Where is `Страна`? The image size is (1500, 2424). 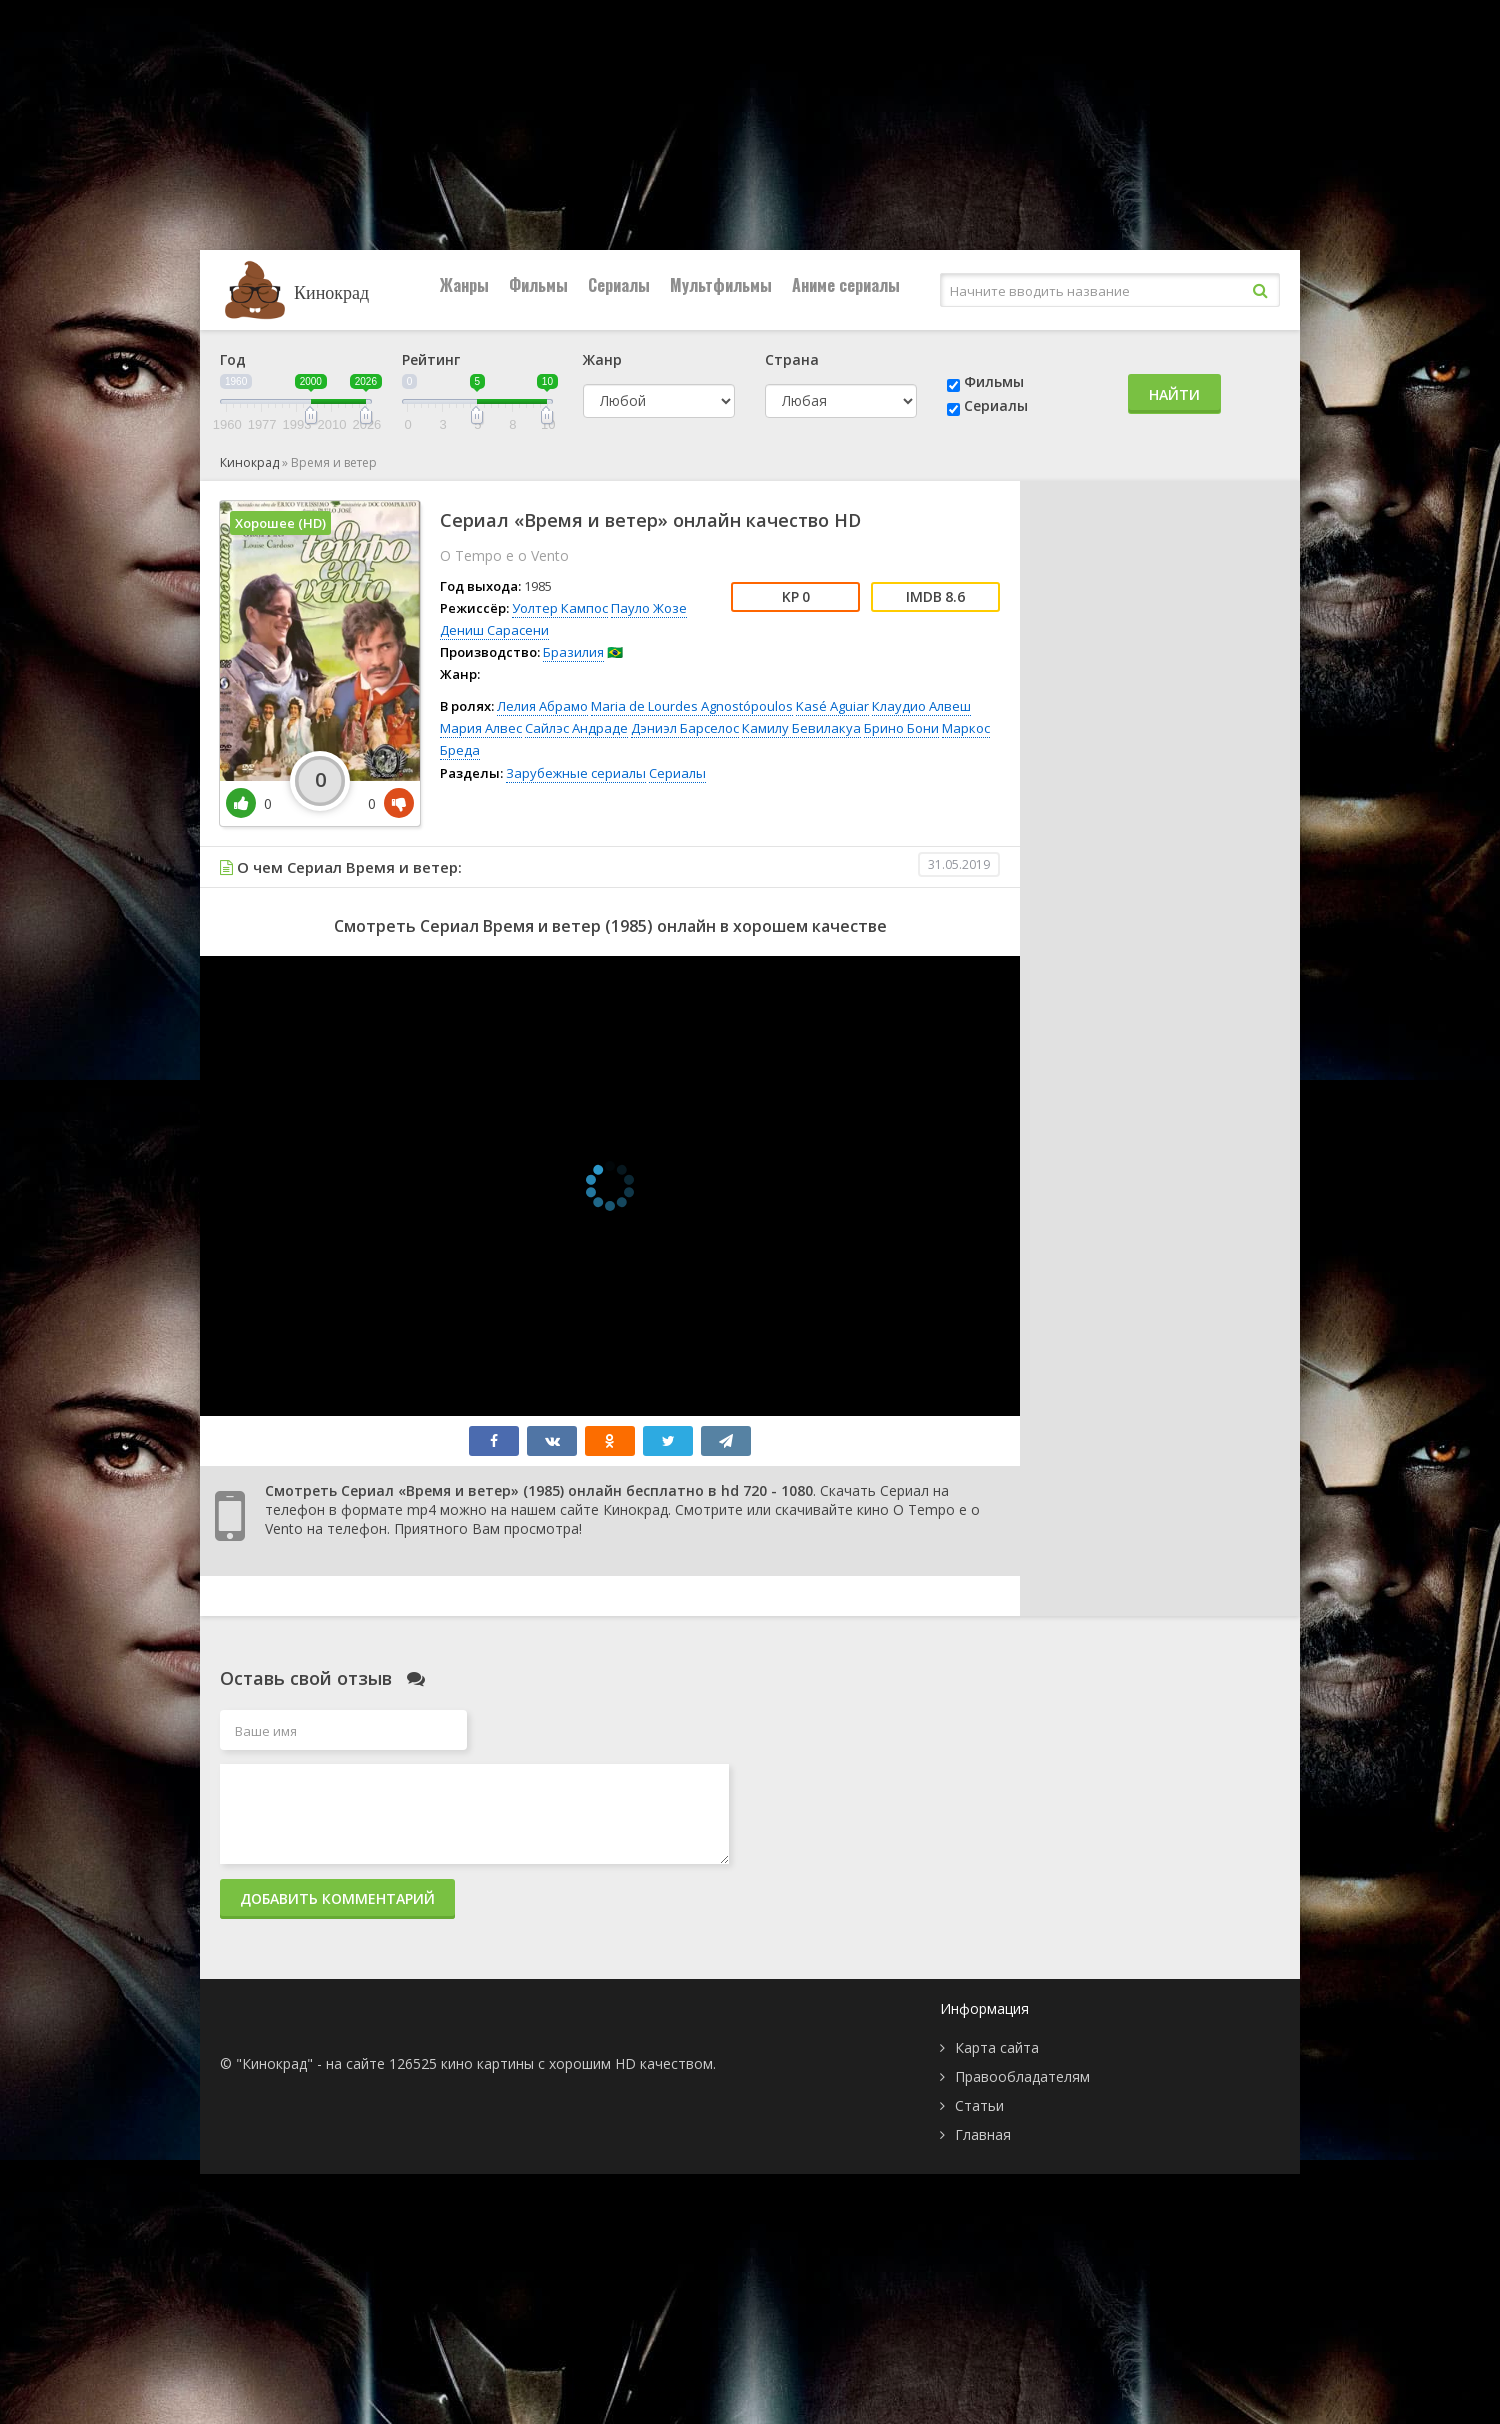 Страна is located at coordinates (792, 359).